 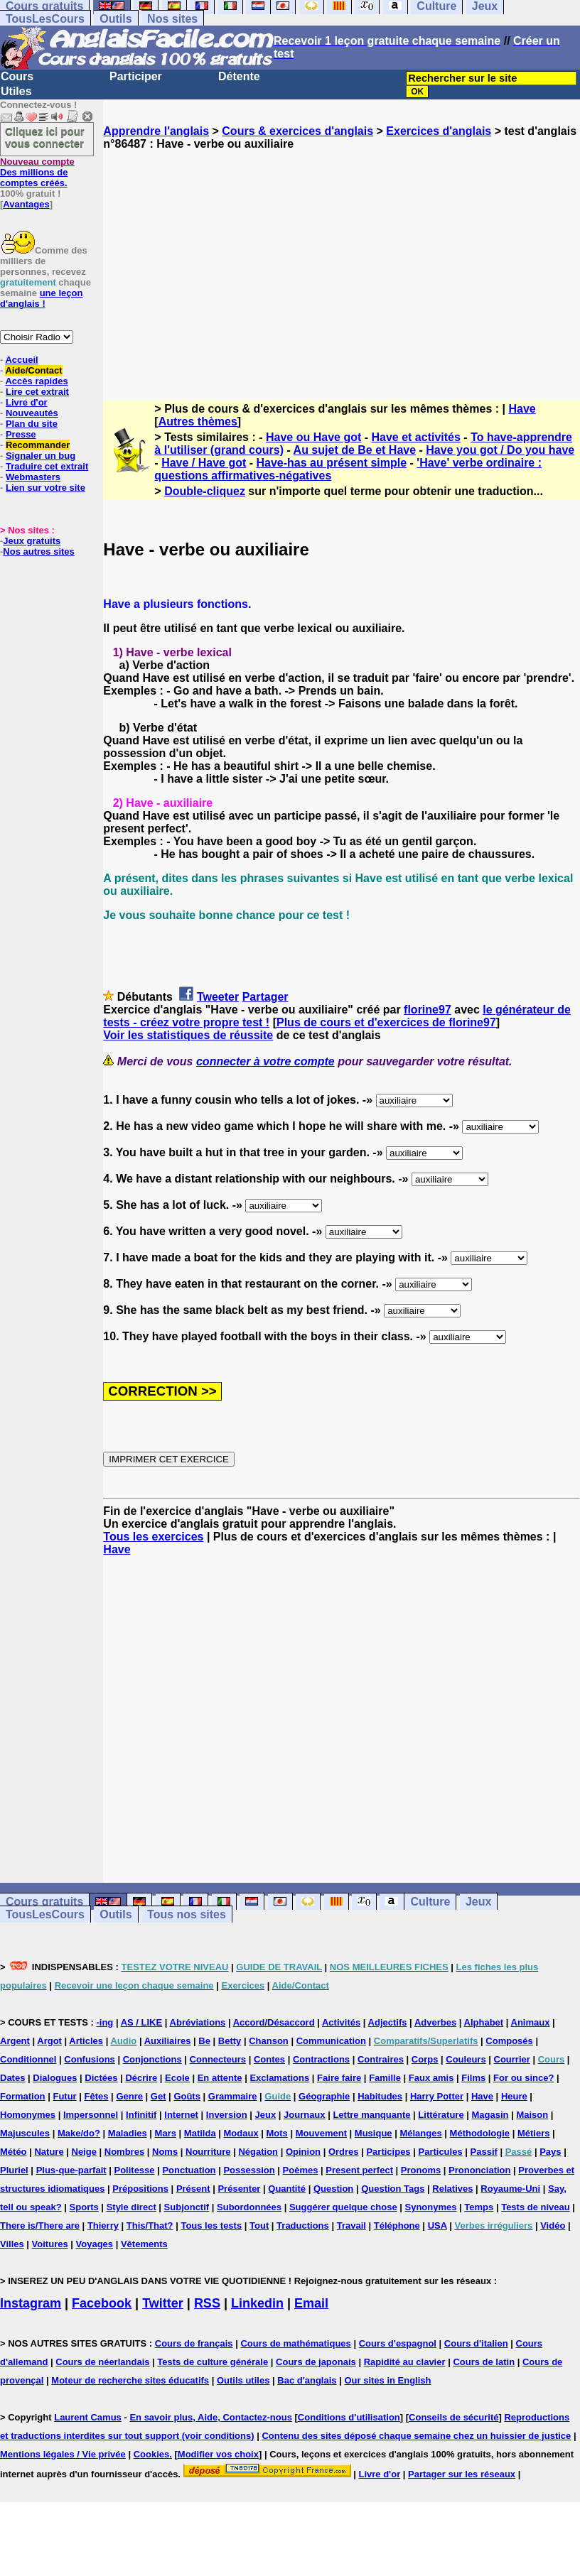 What do you see at coordinates (41, 298) in the screenshot?
I see `une leçon d'anglais !` at bounding box center [41, 298].